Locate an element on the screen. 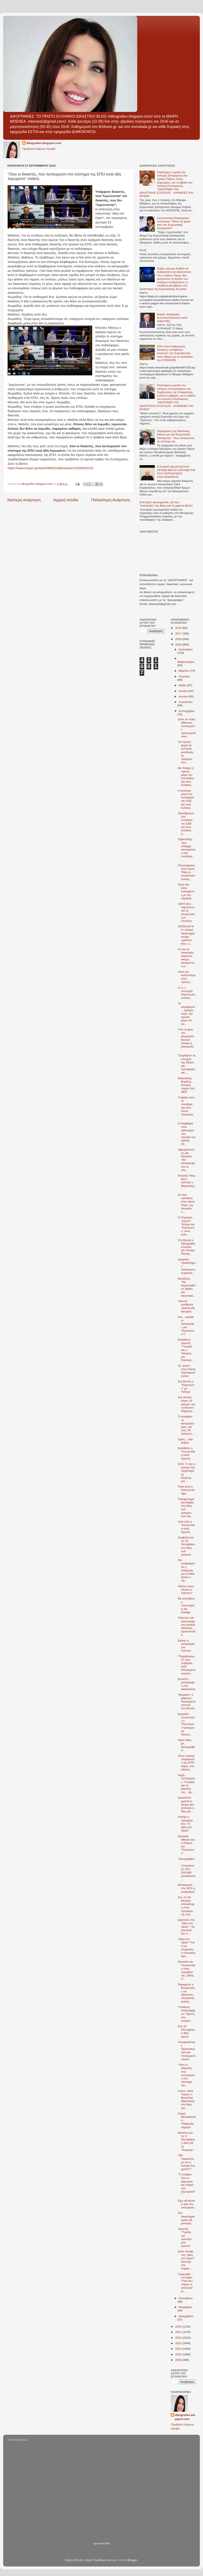  "Τι έπαθαν όλοι οι μάρτυρες και πήγαν στο εξωτερικό?" is located at coordinates (186, 2185).